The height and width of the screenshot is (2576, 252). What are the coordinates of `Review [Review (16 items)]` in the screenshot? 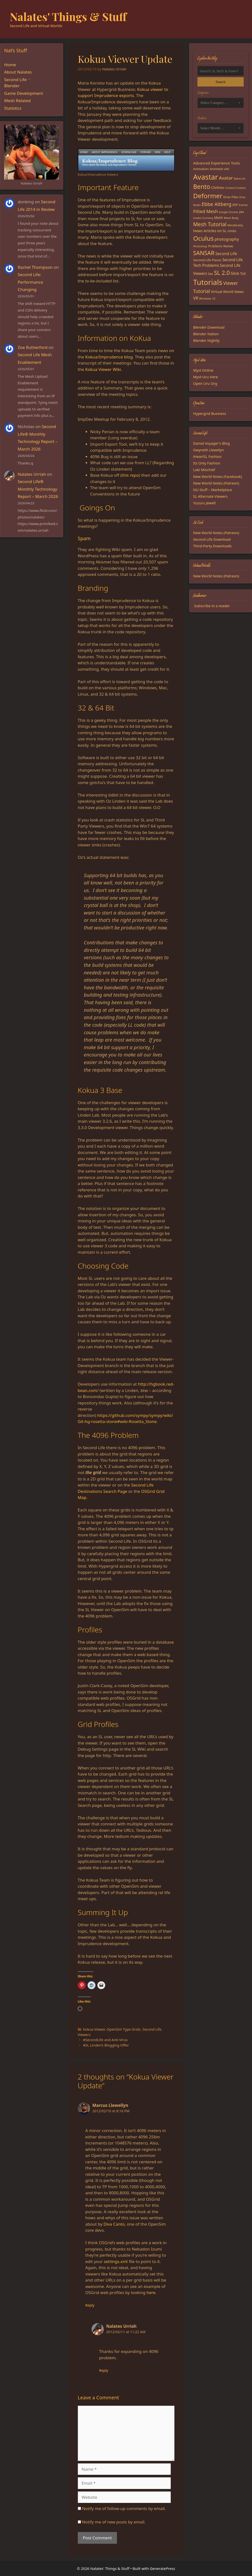 It's located at (228, 246).